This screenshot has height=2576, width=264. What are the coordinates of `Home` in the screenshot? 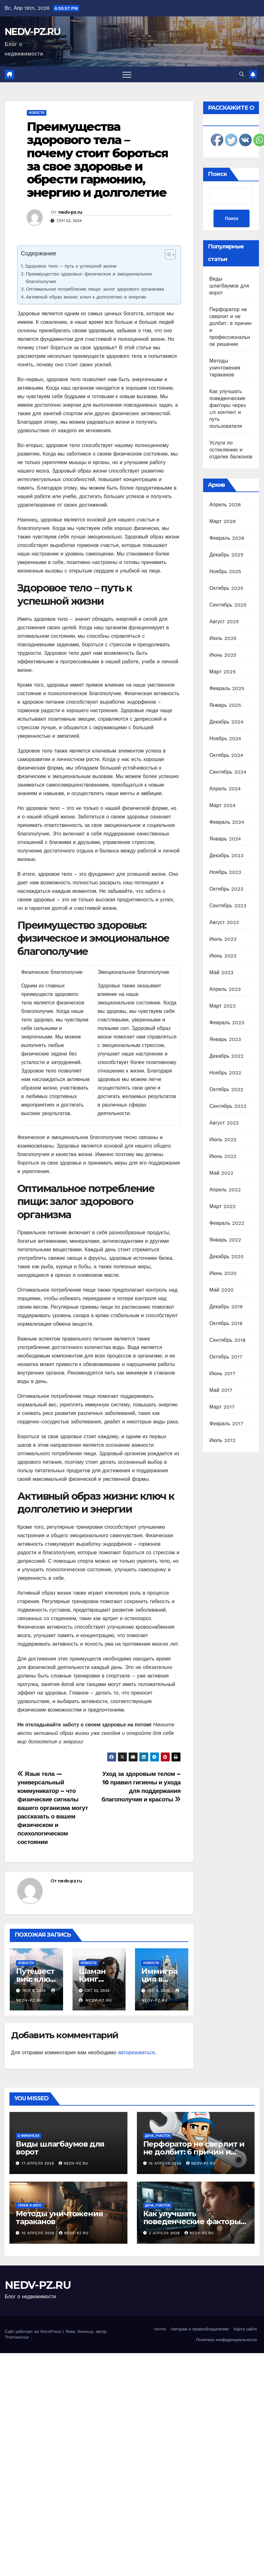 It's located at (160, 2329).